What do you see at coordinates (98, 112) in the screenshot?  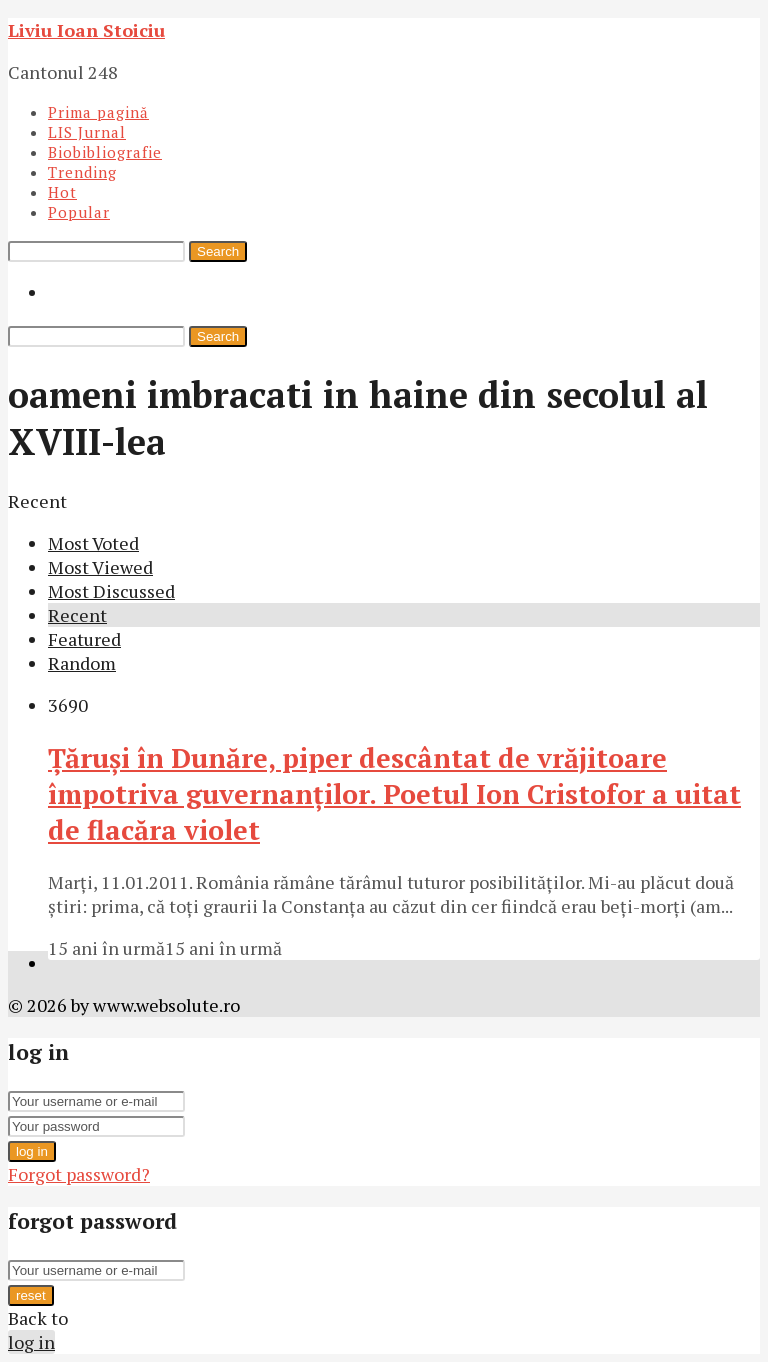 I see `Prima pagină` at bounding box center [98, 112].